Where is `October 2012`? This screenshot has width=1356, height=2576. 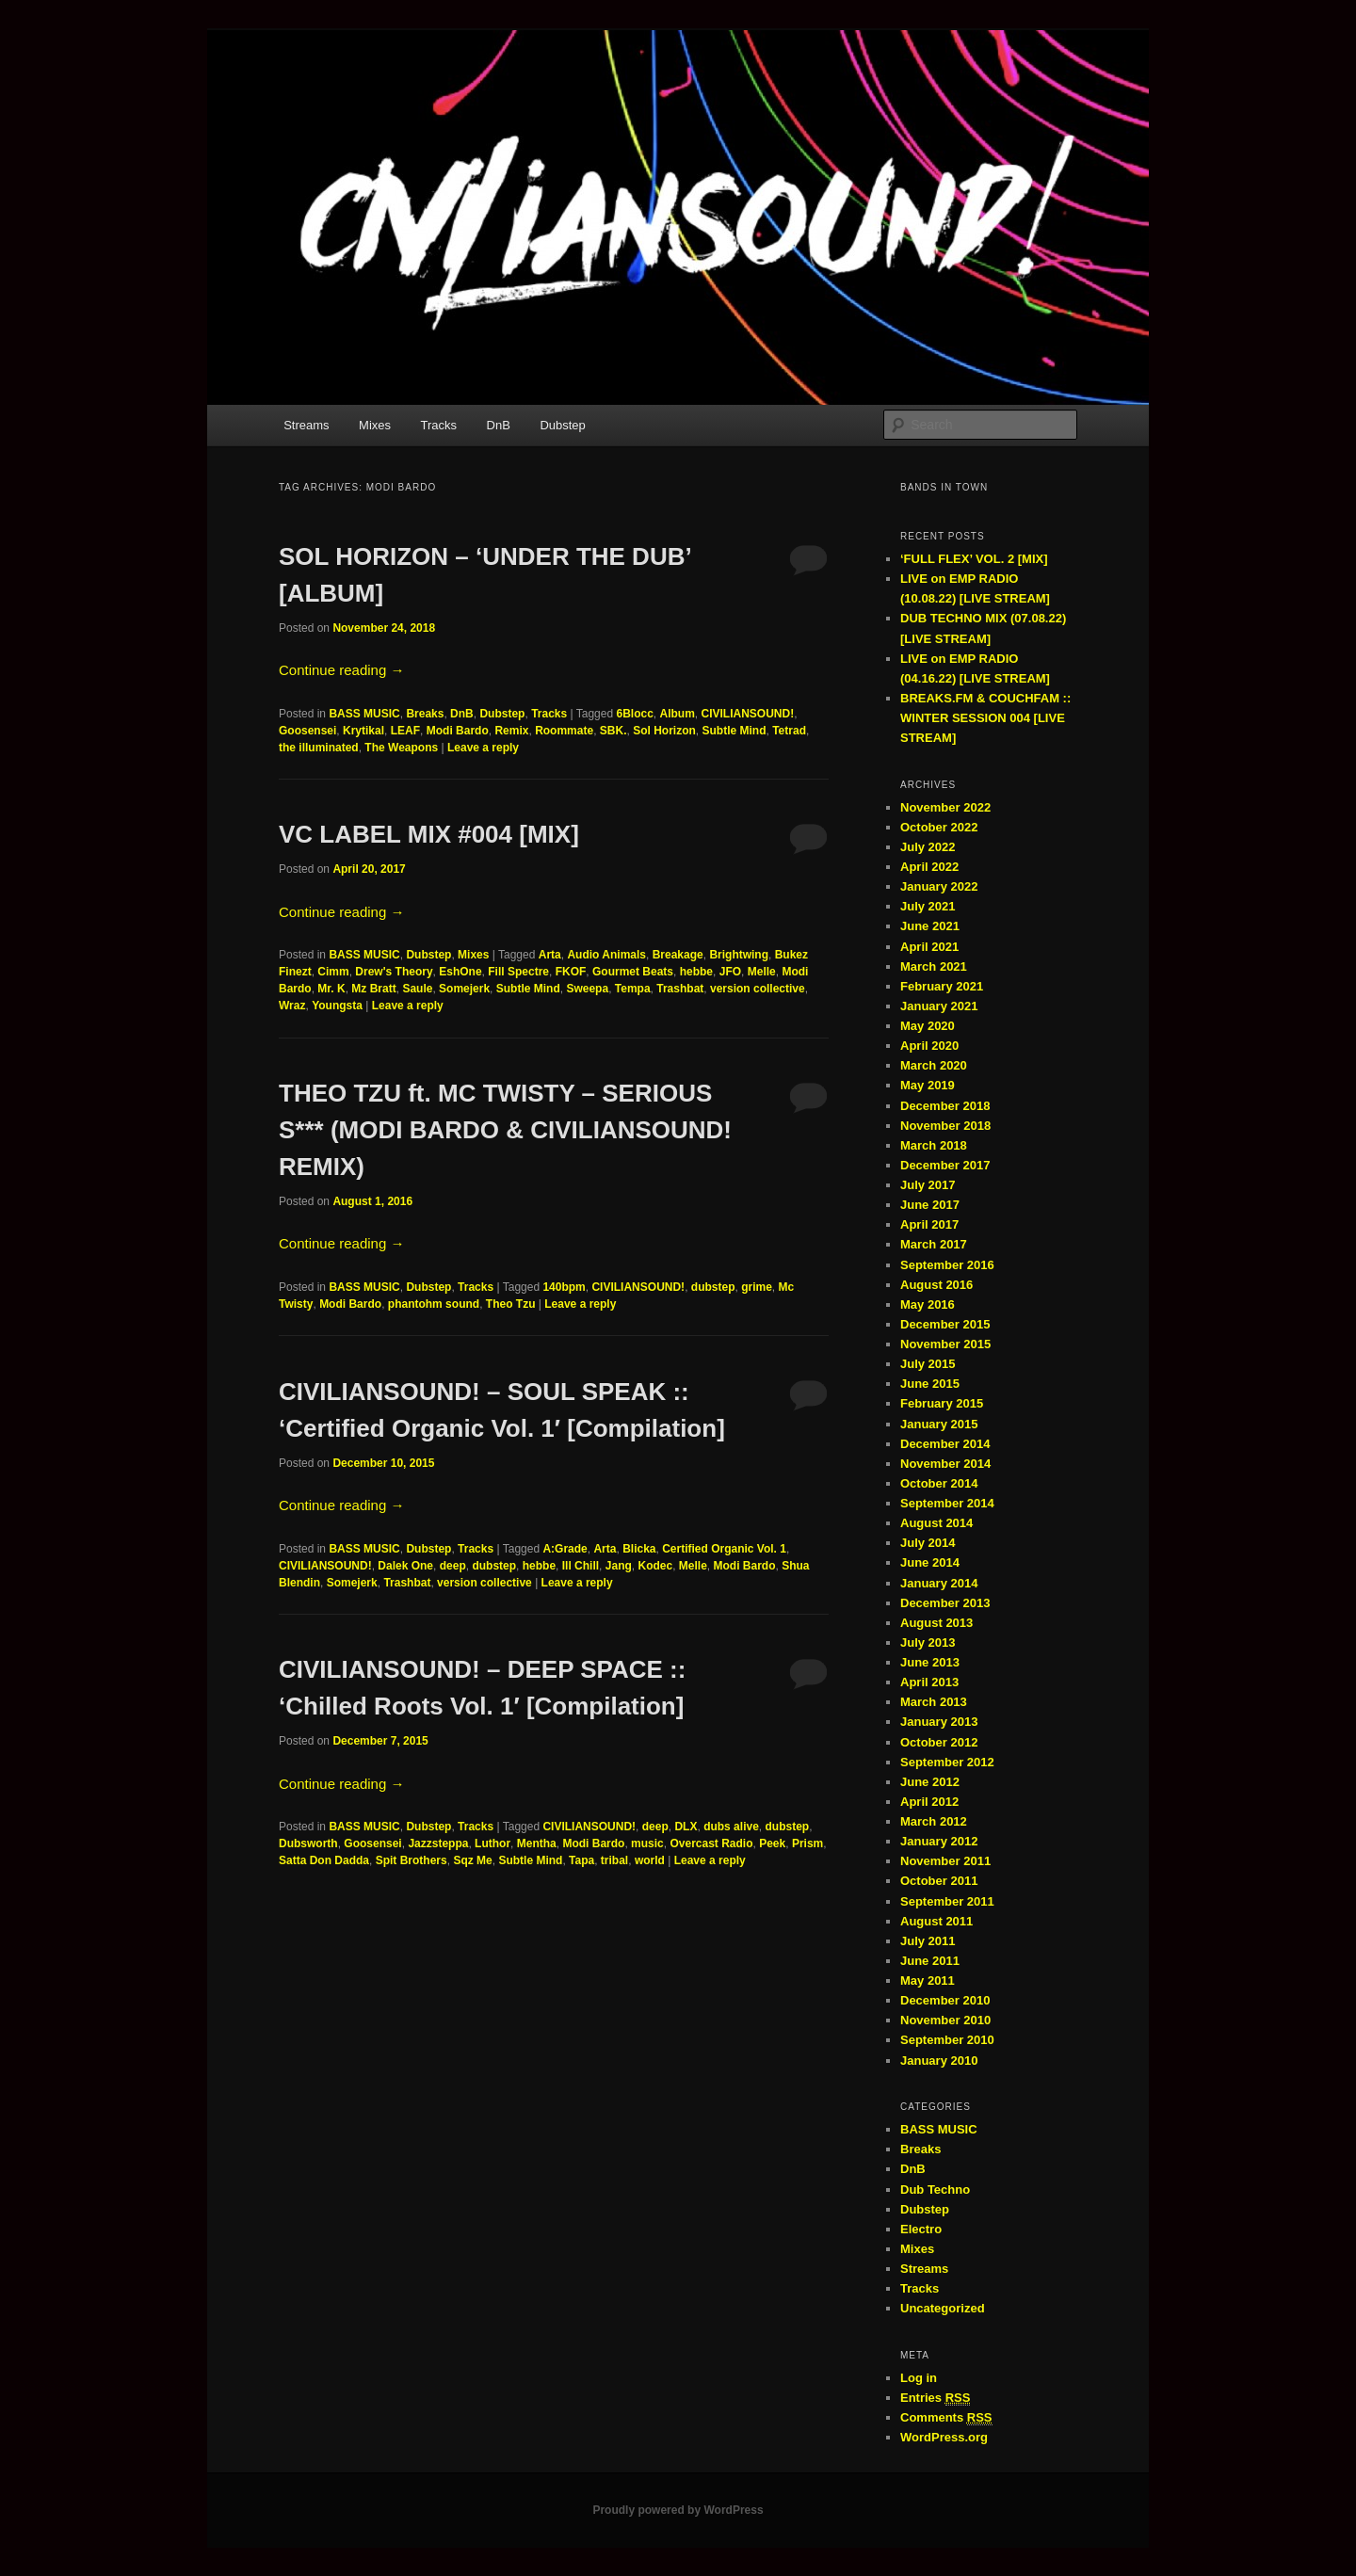
October 2012 is located at coordinates (938, 1742).